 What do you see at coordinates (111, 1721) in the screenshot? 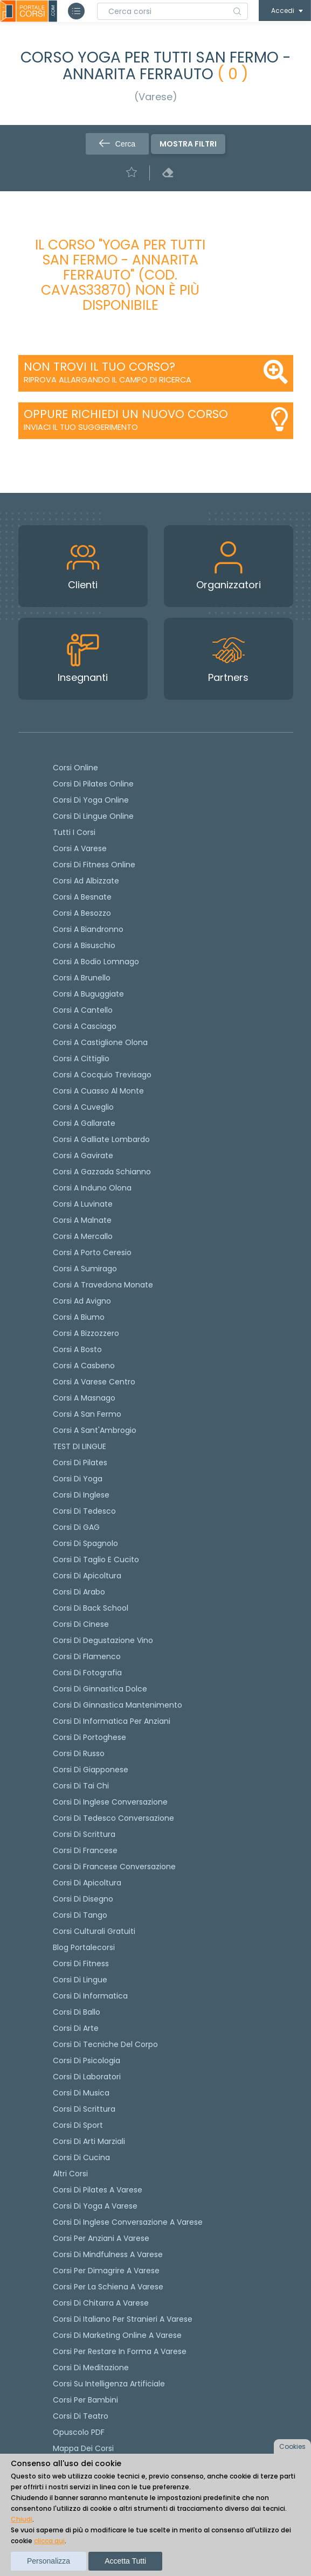
I see `Corsi di informatica per anziani` at bounding box center [111, 1721].